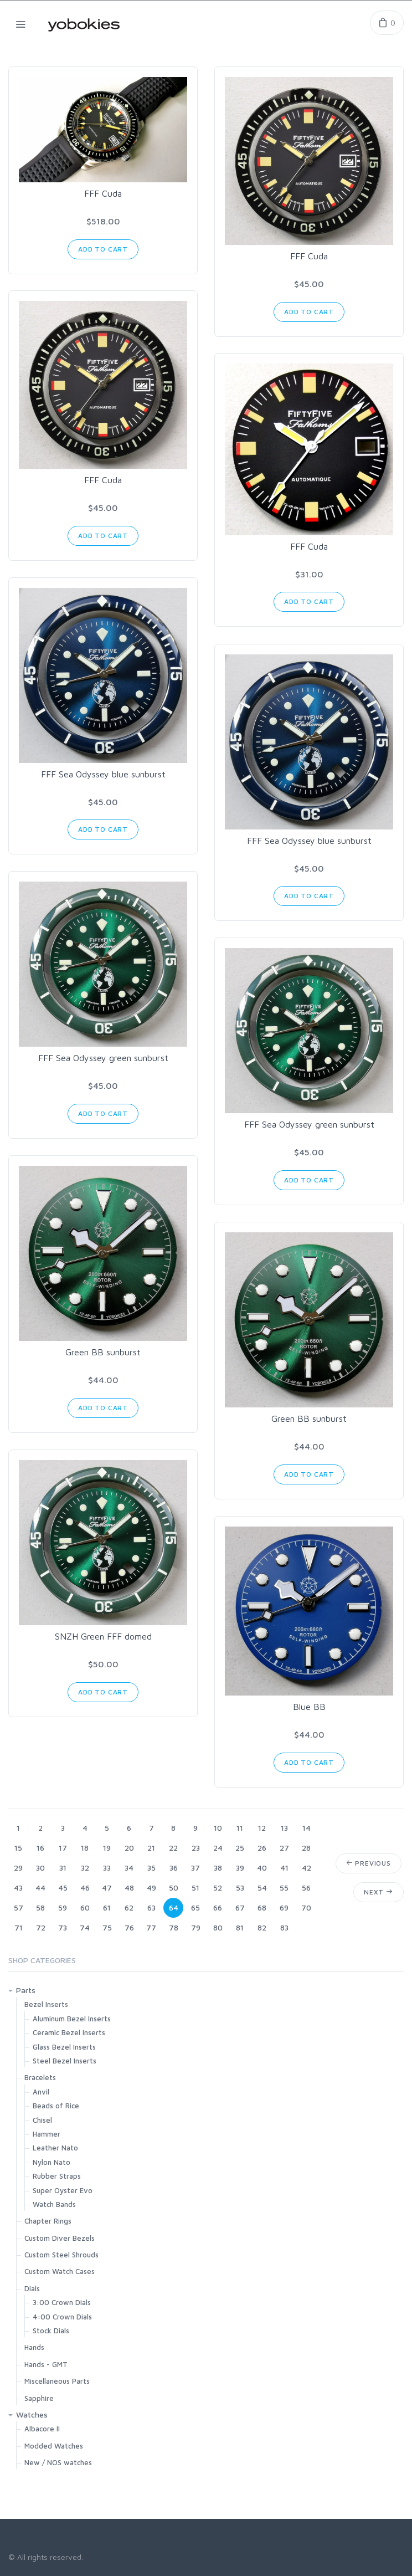 Image resolution: width=412 pixels, height=2576 pixels. Describe the element at coordinates (54, 2204) in the screenshot. I see `Watch Bands` at that location.